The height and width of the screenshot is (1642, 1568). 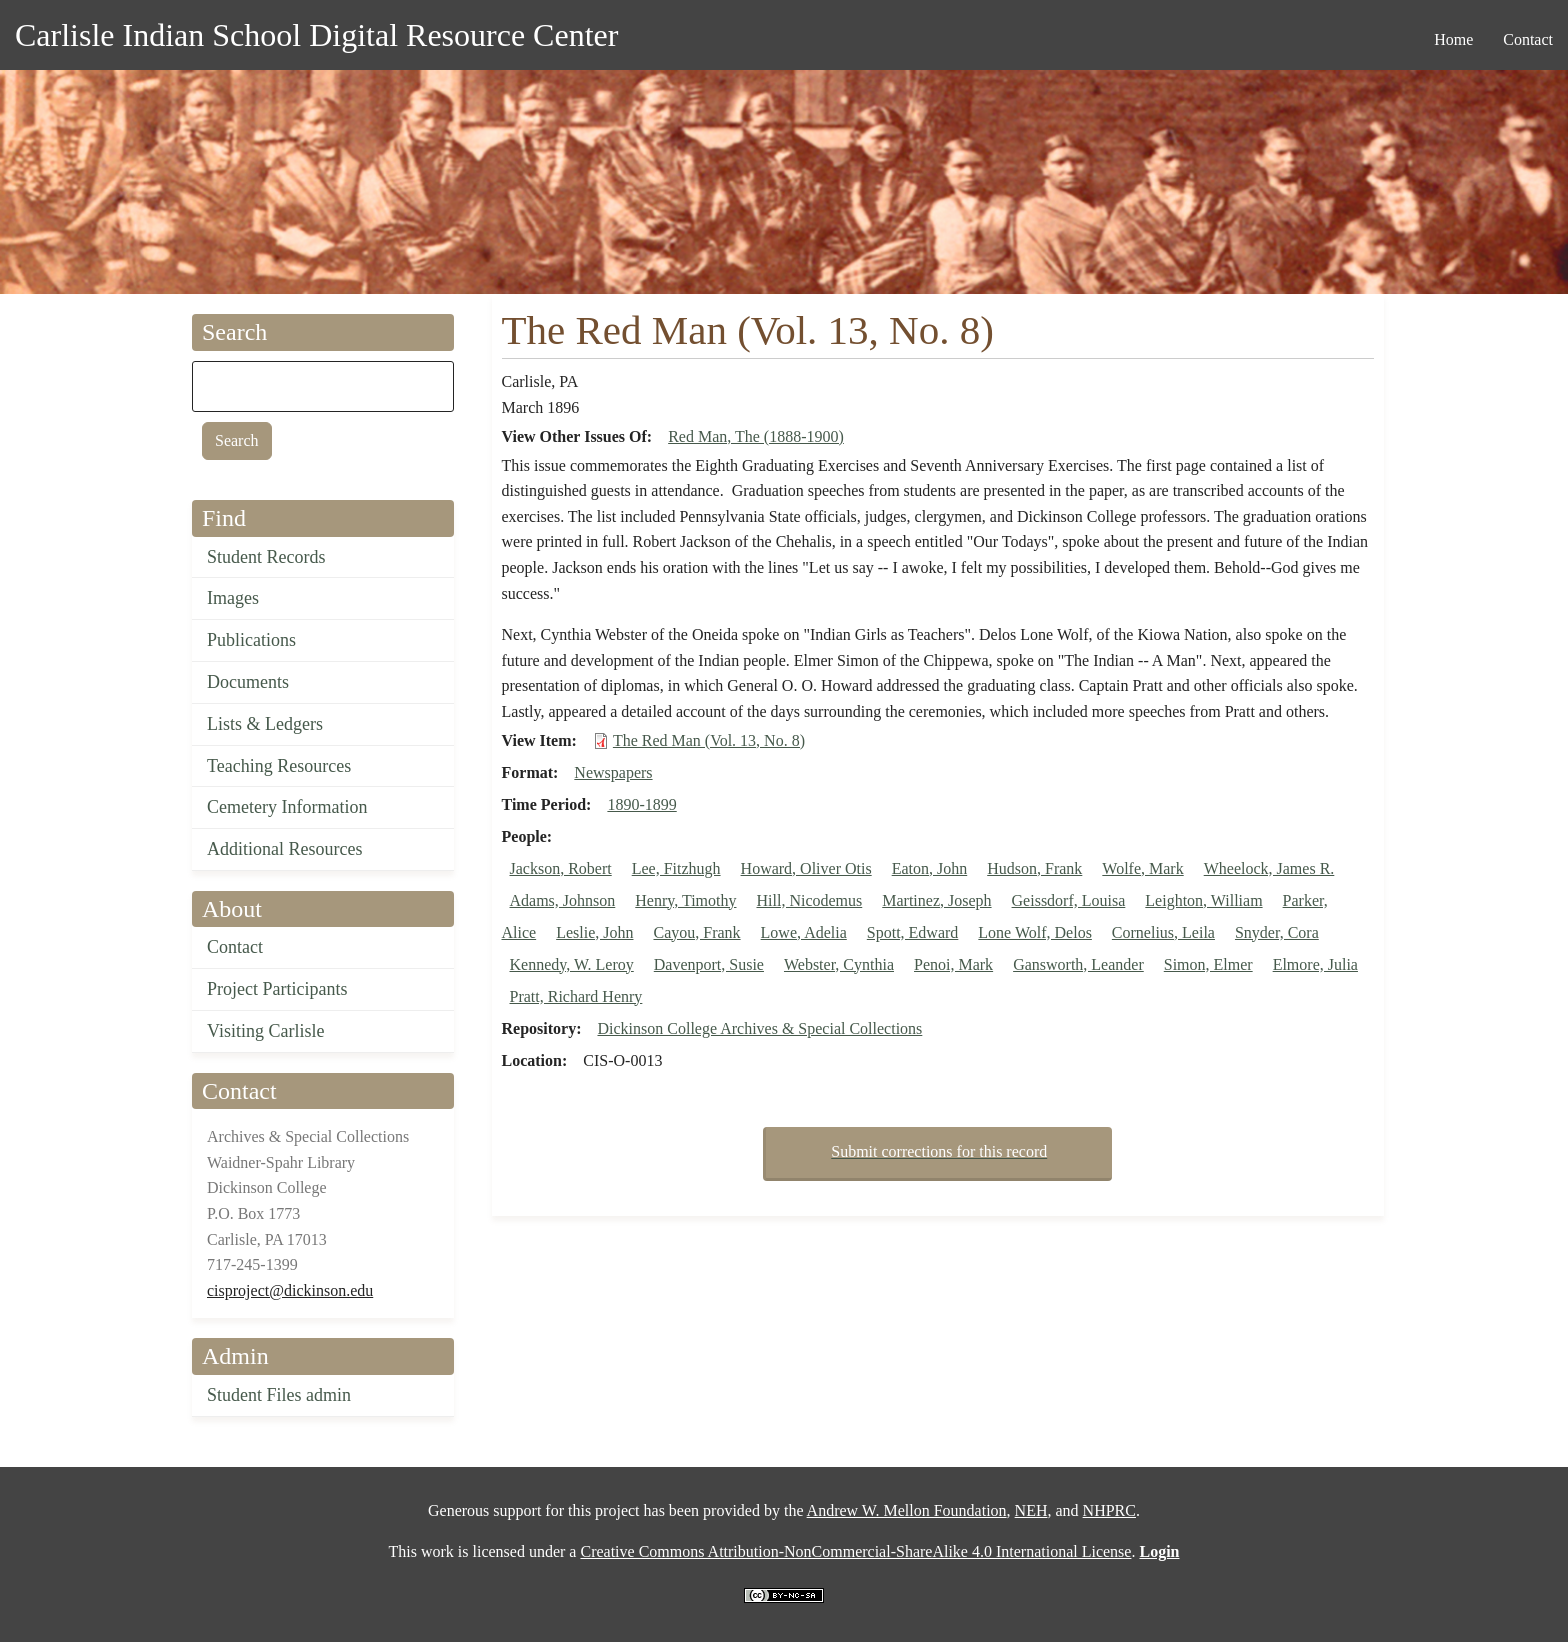 I want to click on Newspapers, so click(x=613, y=772).